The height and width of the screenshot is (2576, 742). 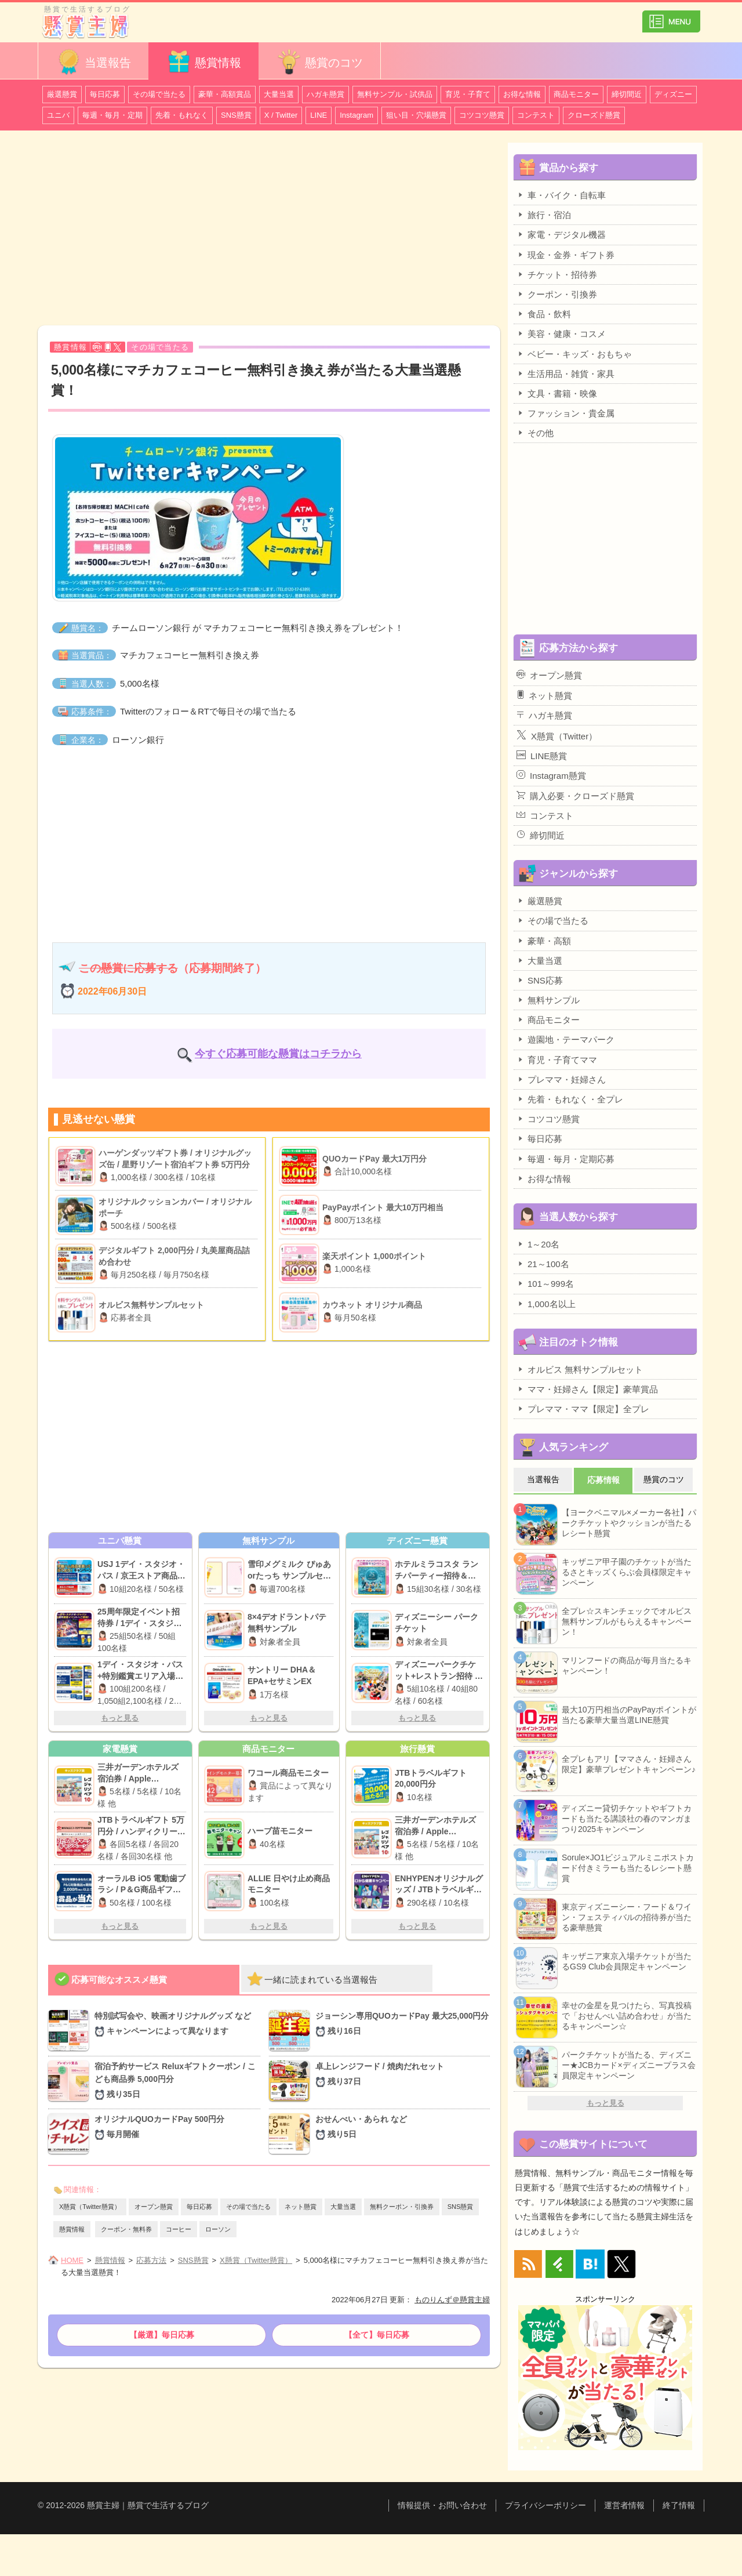 What do you see at coordinates (544, 940) in the screenshot?
I see `豪華・高額` at bounding box center [544, 940].